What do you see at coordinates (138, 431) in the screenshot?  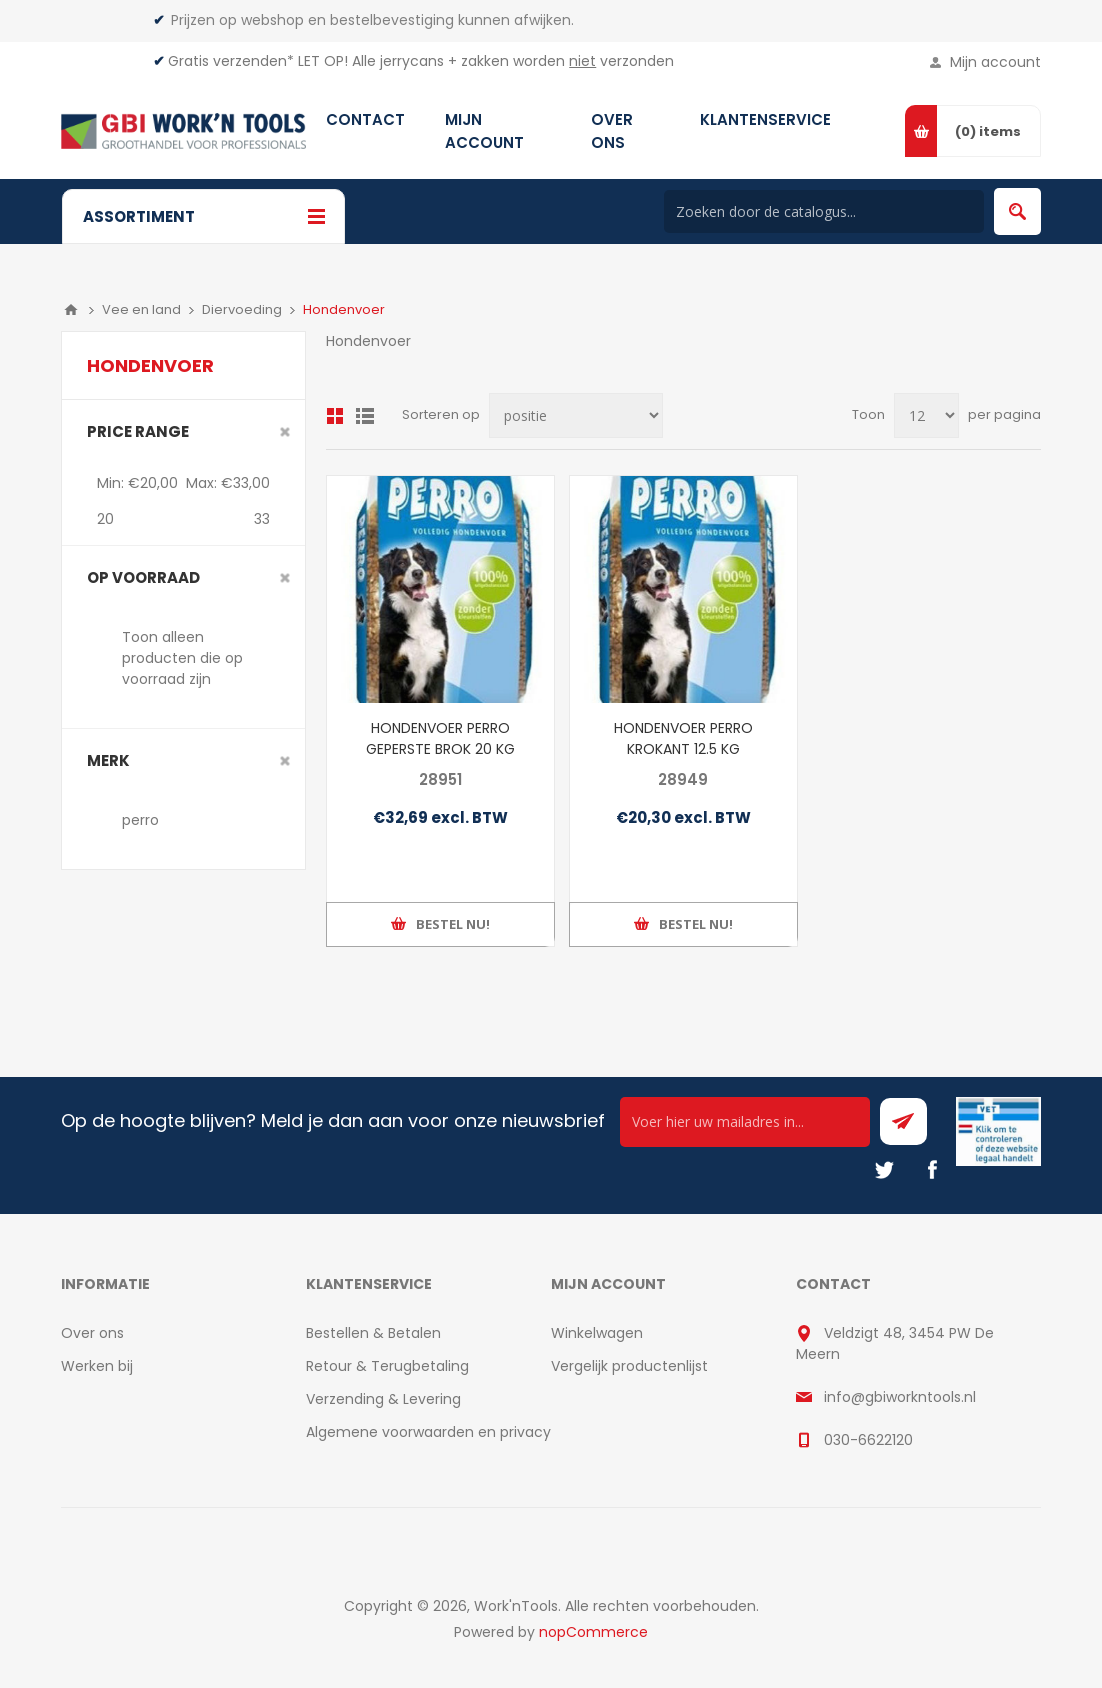 I see `Price range` at bounding box center [138, 431].